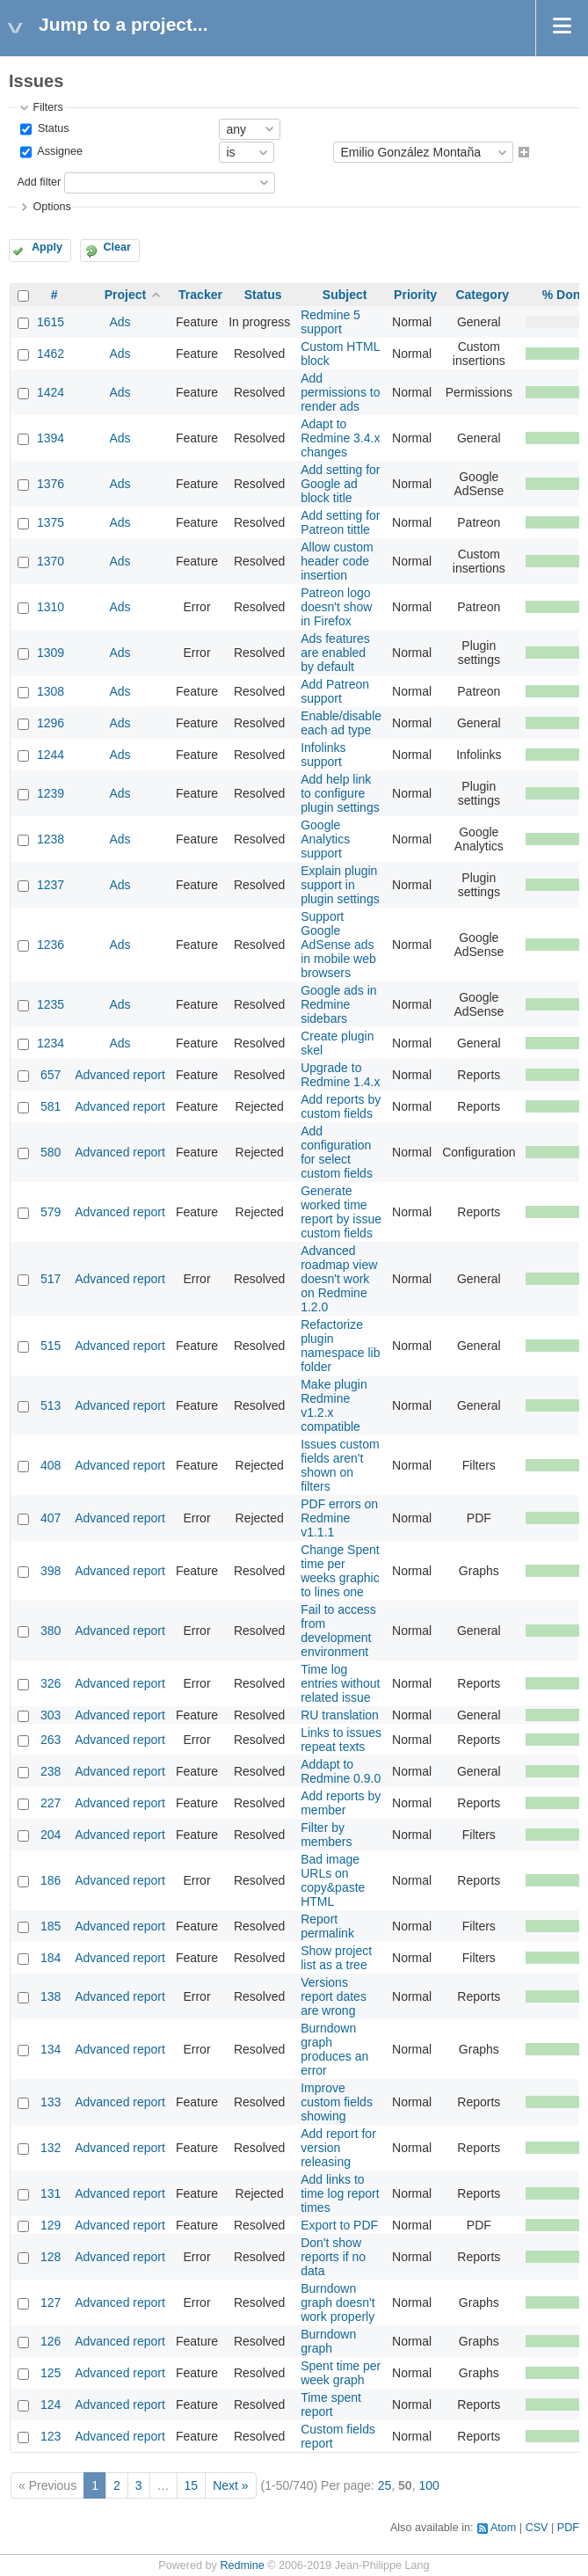  Describe the element at coordinates (50, 438) in the screenshot. I see `1394` at that location.